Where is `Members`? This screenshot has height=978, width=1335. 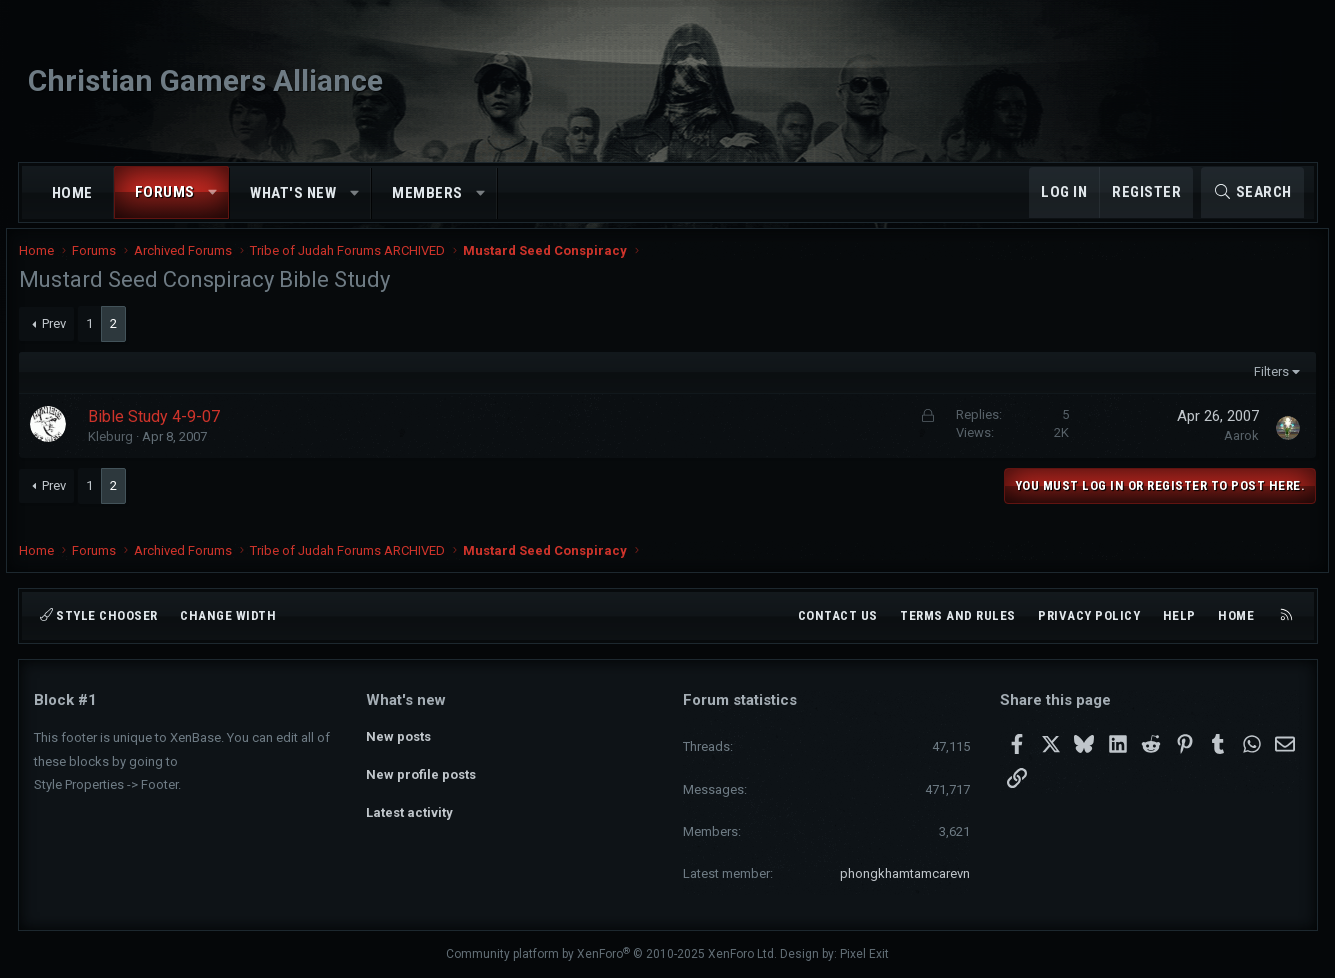
Members is located at coordinates (427, 193).